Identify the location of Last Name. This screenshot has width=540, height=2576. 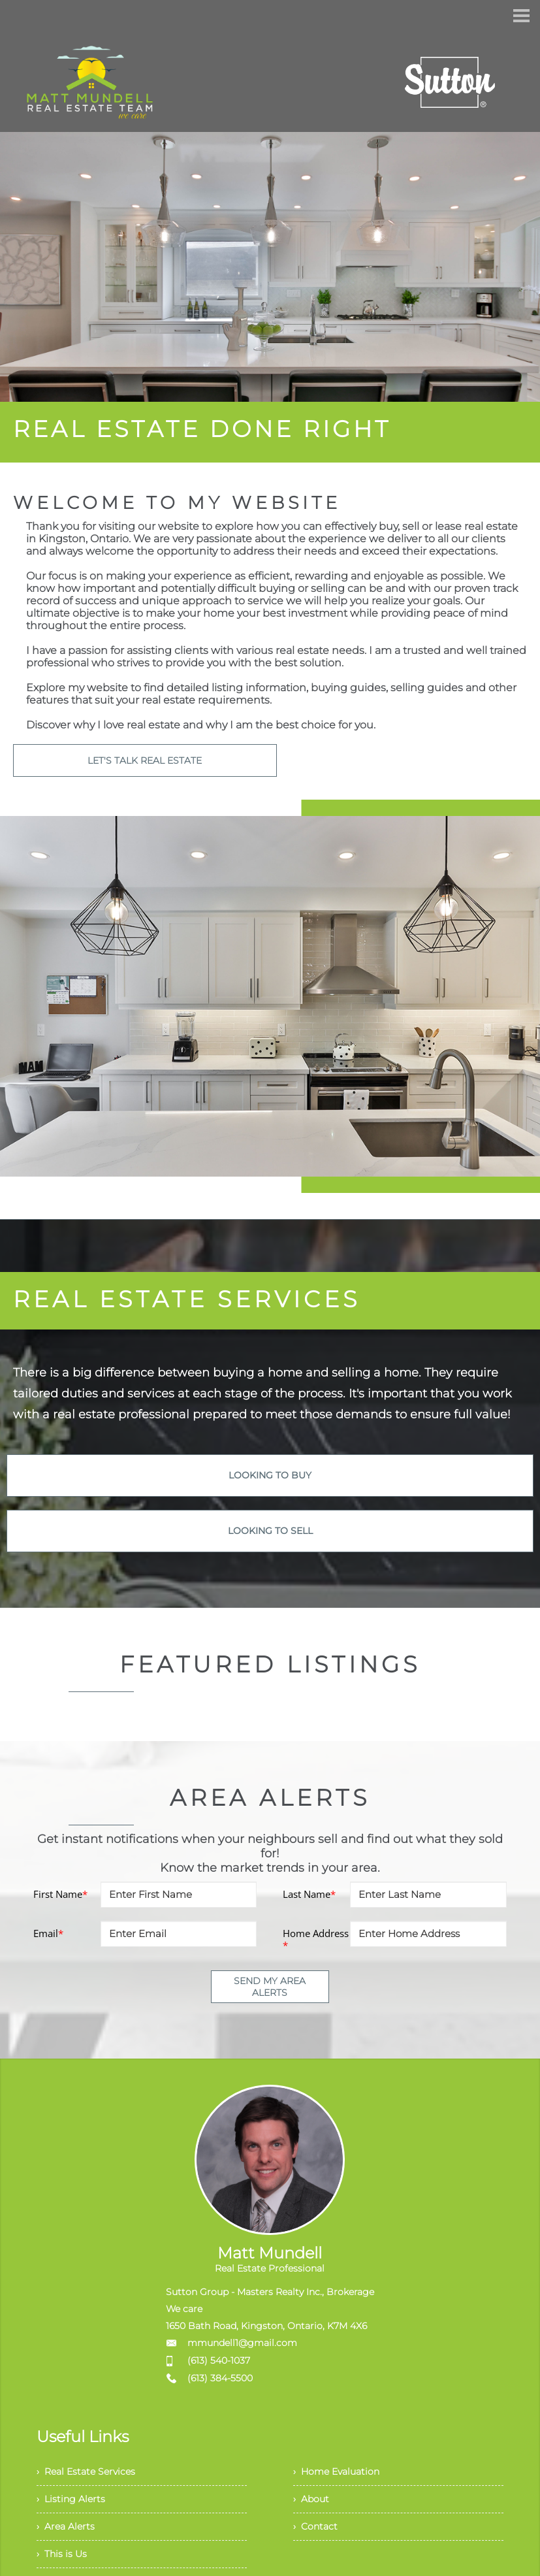
(309, 1893).